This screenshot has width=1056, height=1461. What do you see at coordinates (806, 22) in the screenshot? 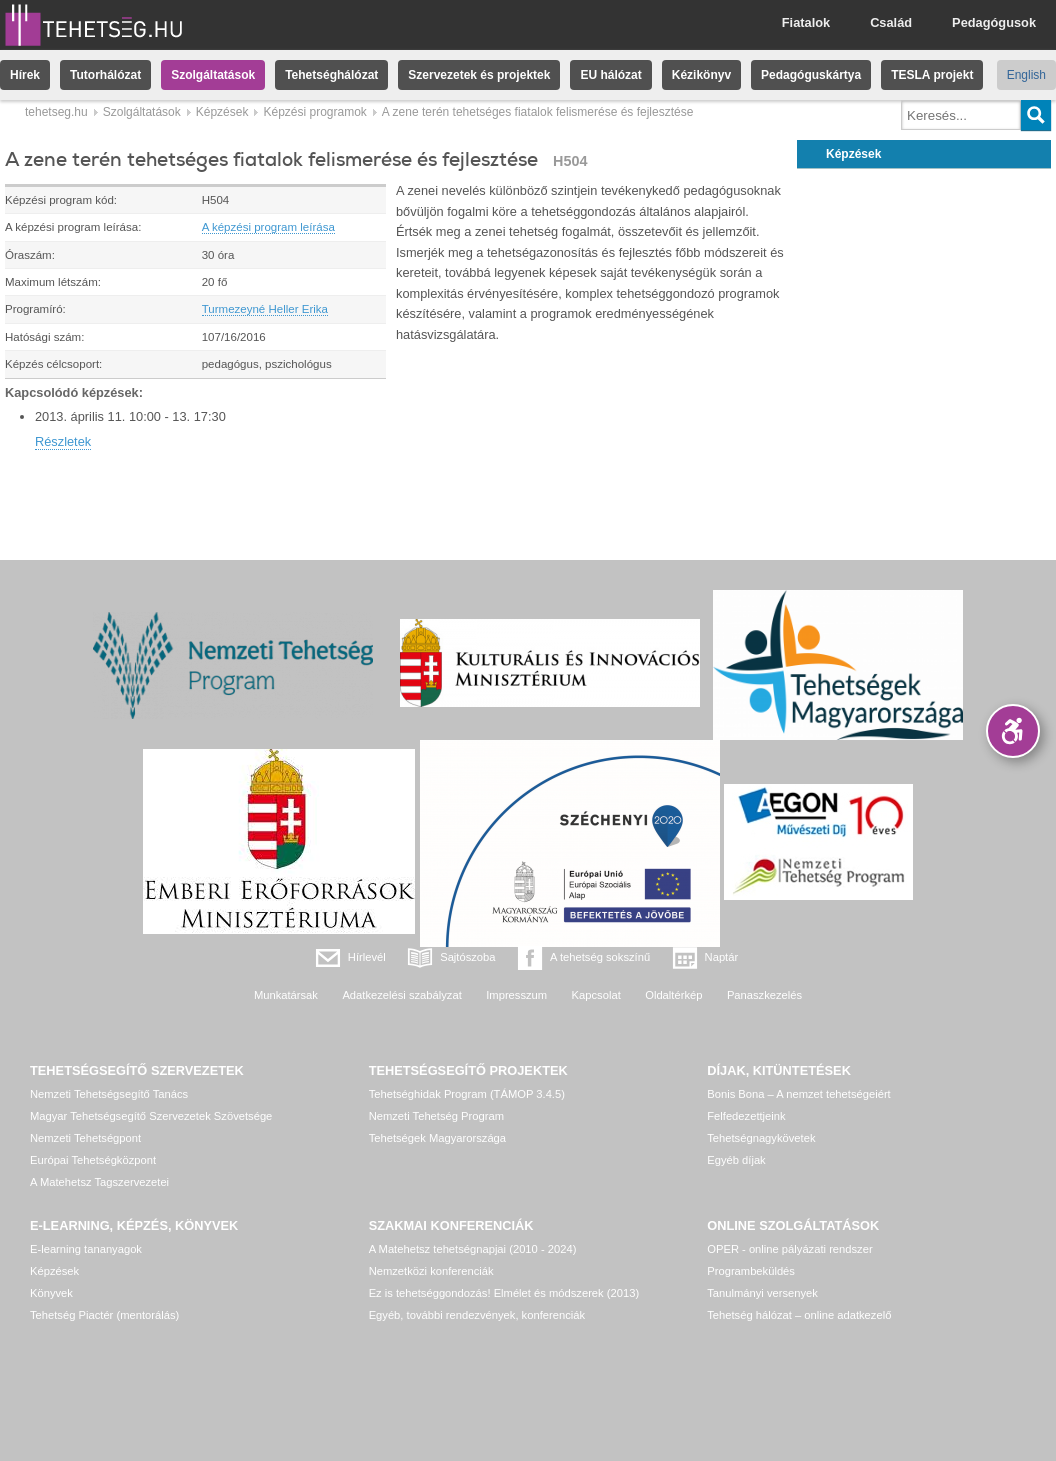
I see `Fiatalok` at bounding box center [806, 22].